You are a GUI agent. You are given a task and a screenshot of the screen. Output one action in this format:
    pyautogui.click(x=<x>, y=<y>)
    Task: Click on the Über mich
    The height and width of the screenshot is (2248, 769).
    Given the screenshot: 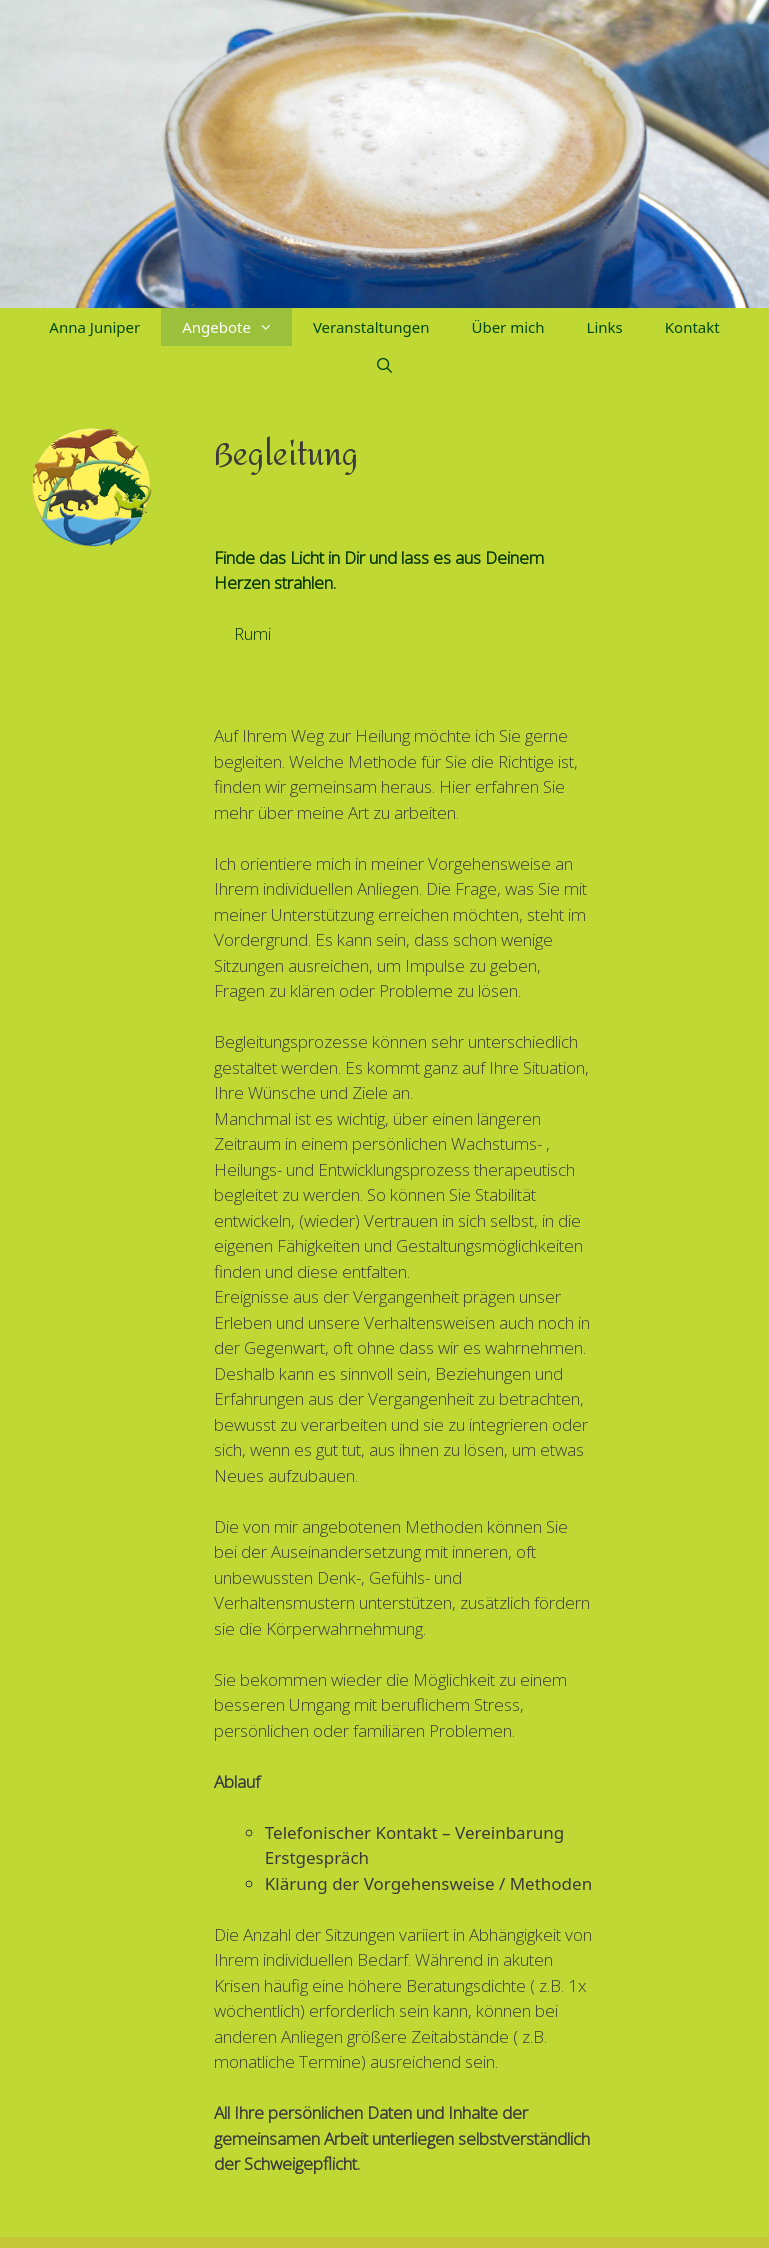 What is the action you would take?
    pyautogui.click(x=507, y=327)
    